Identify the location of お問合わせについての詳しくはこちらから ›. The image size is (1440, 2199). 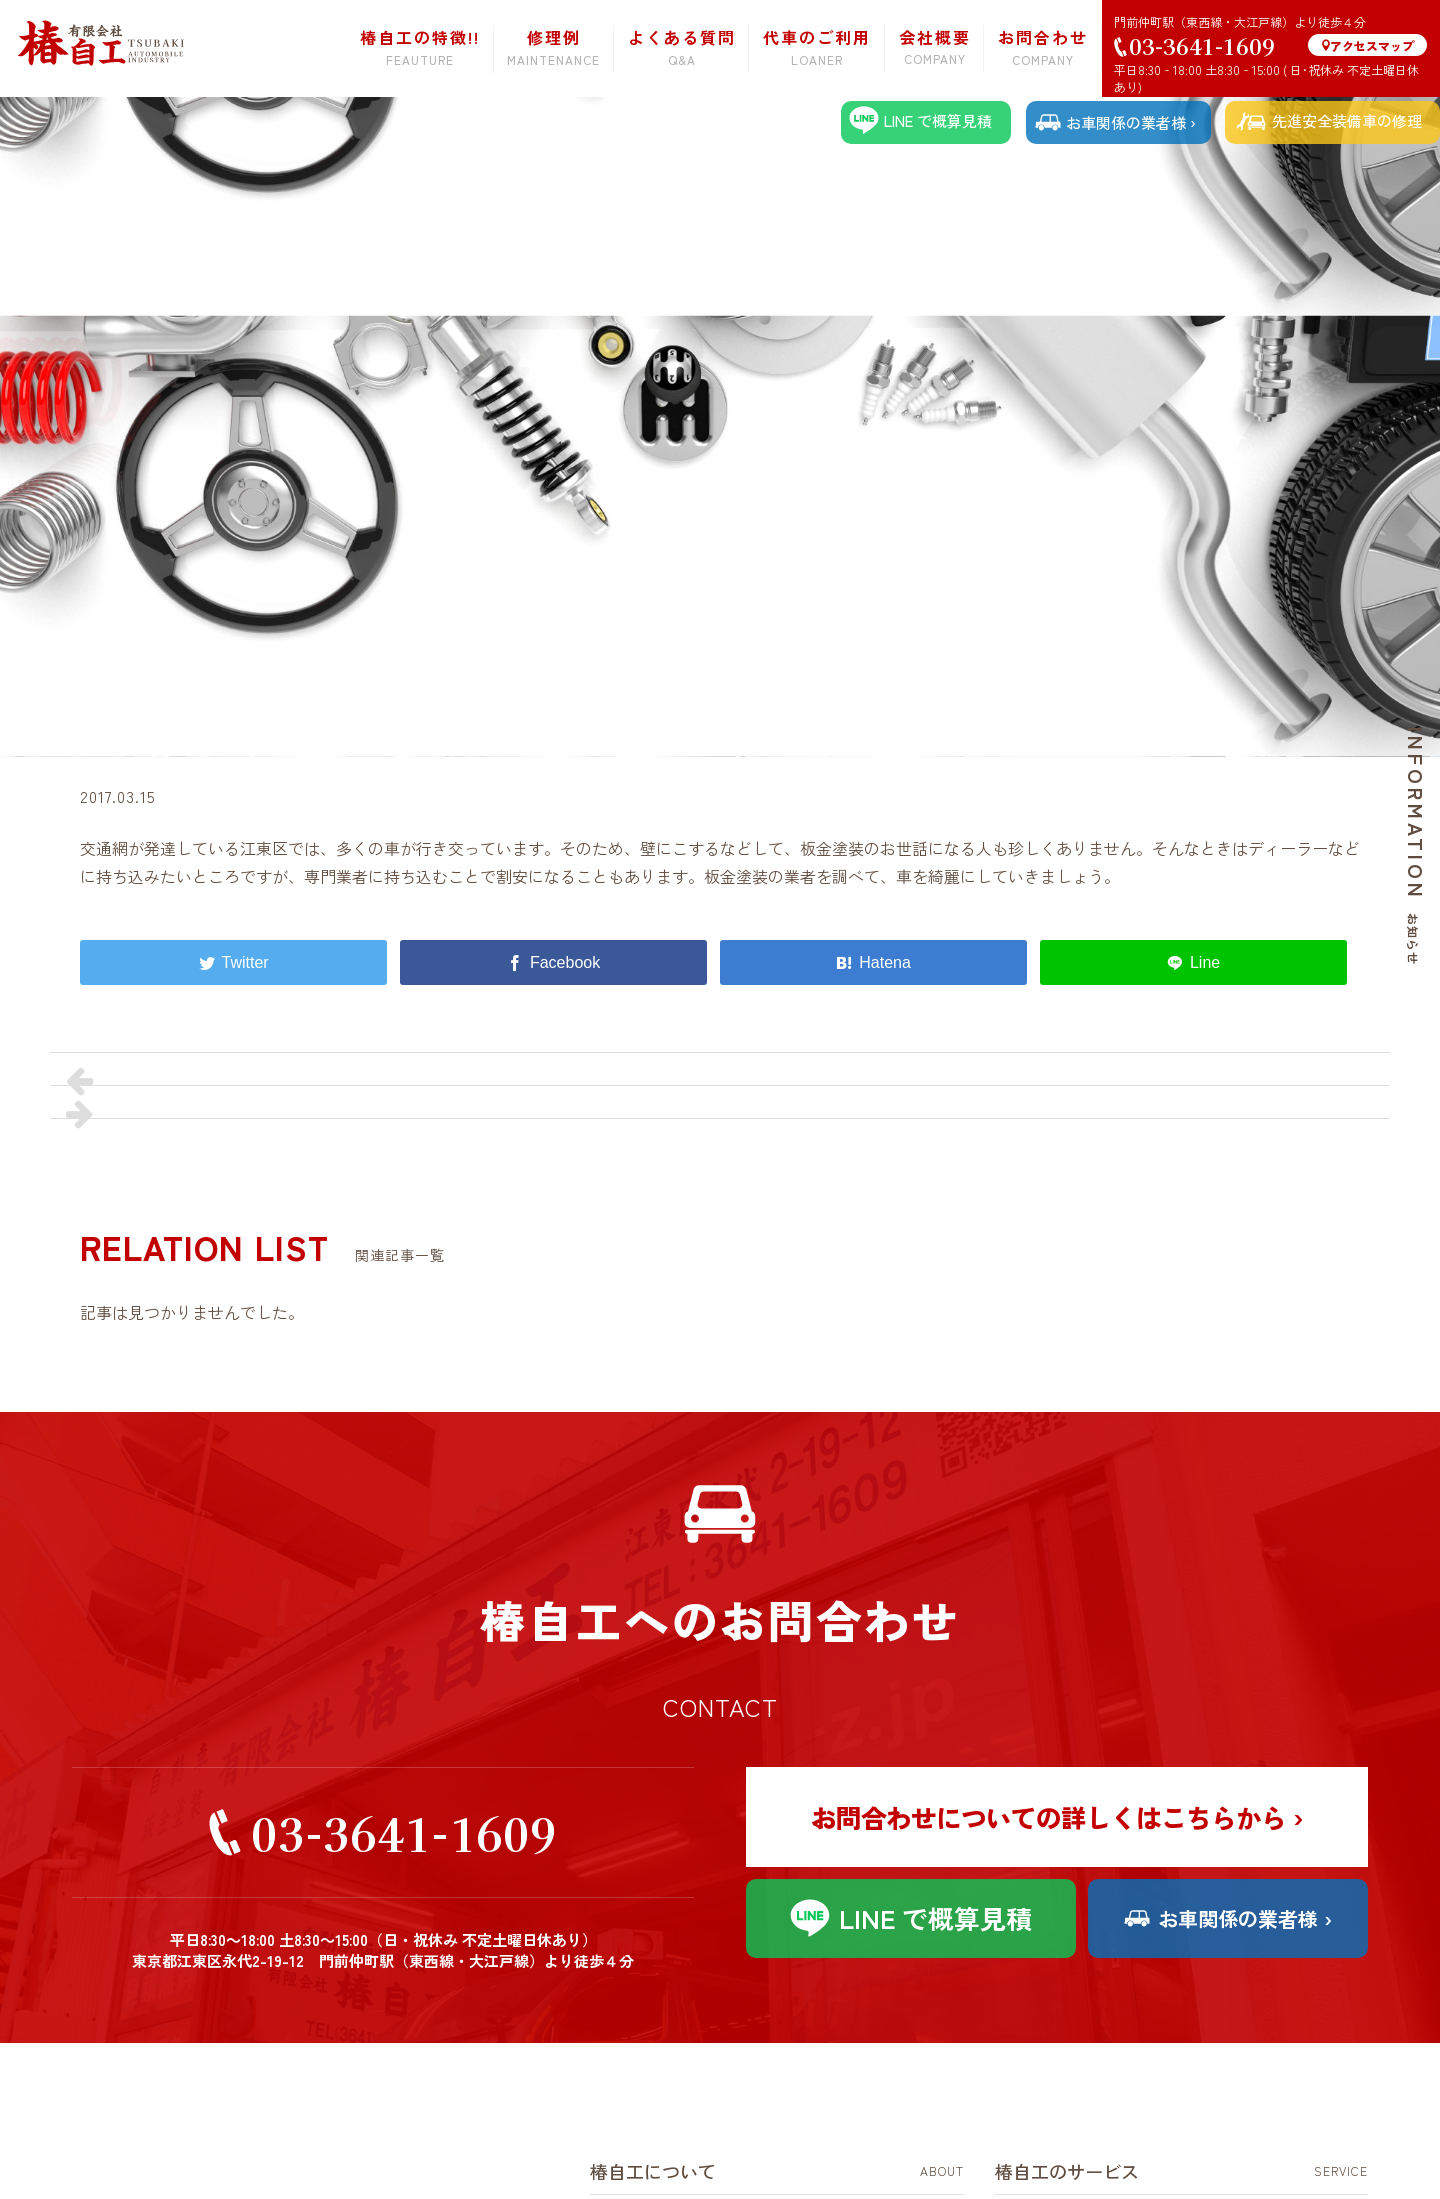
(1057, 1816).